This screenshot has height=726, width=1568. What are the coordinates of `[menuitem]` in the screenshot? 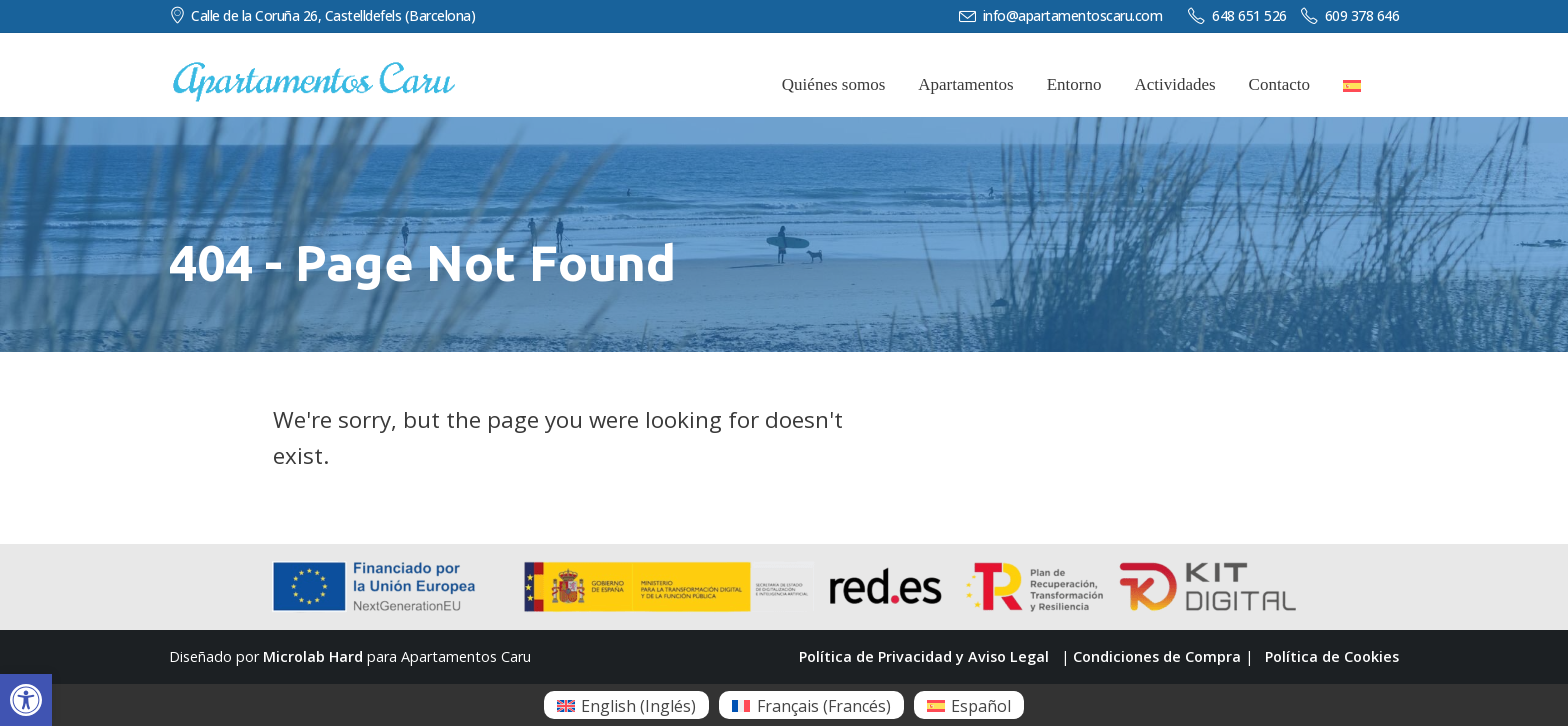 It's located at (626, 705).